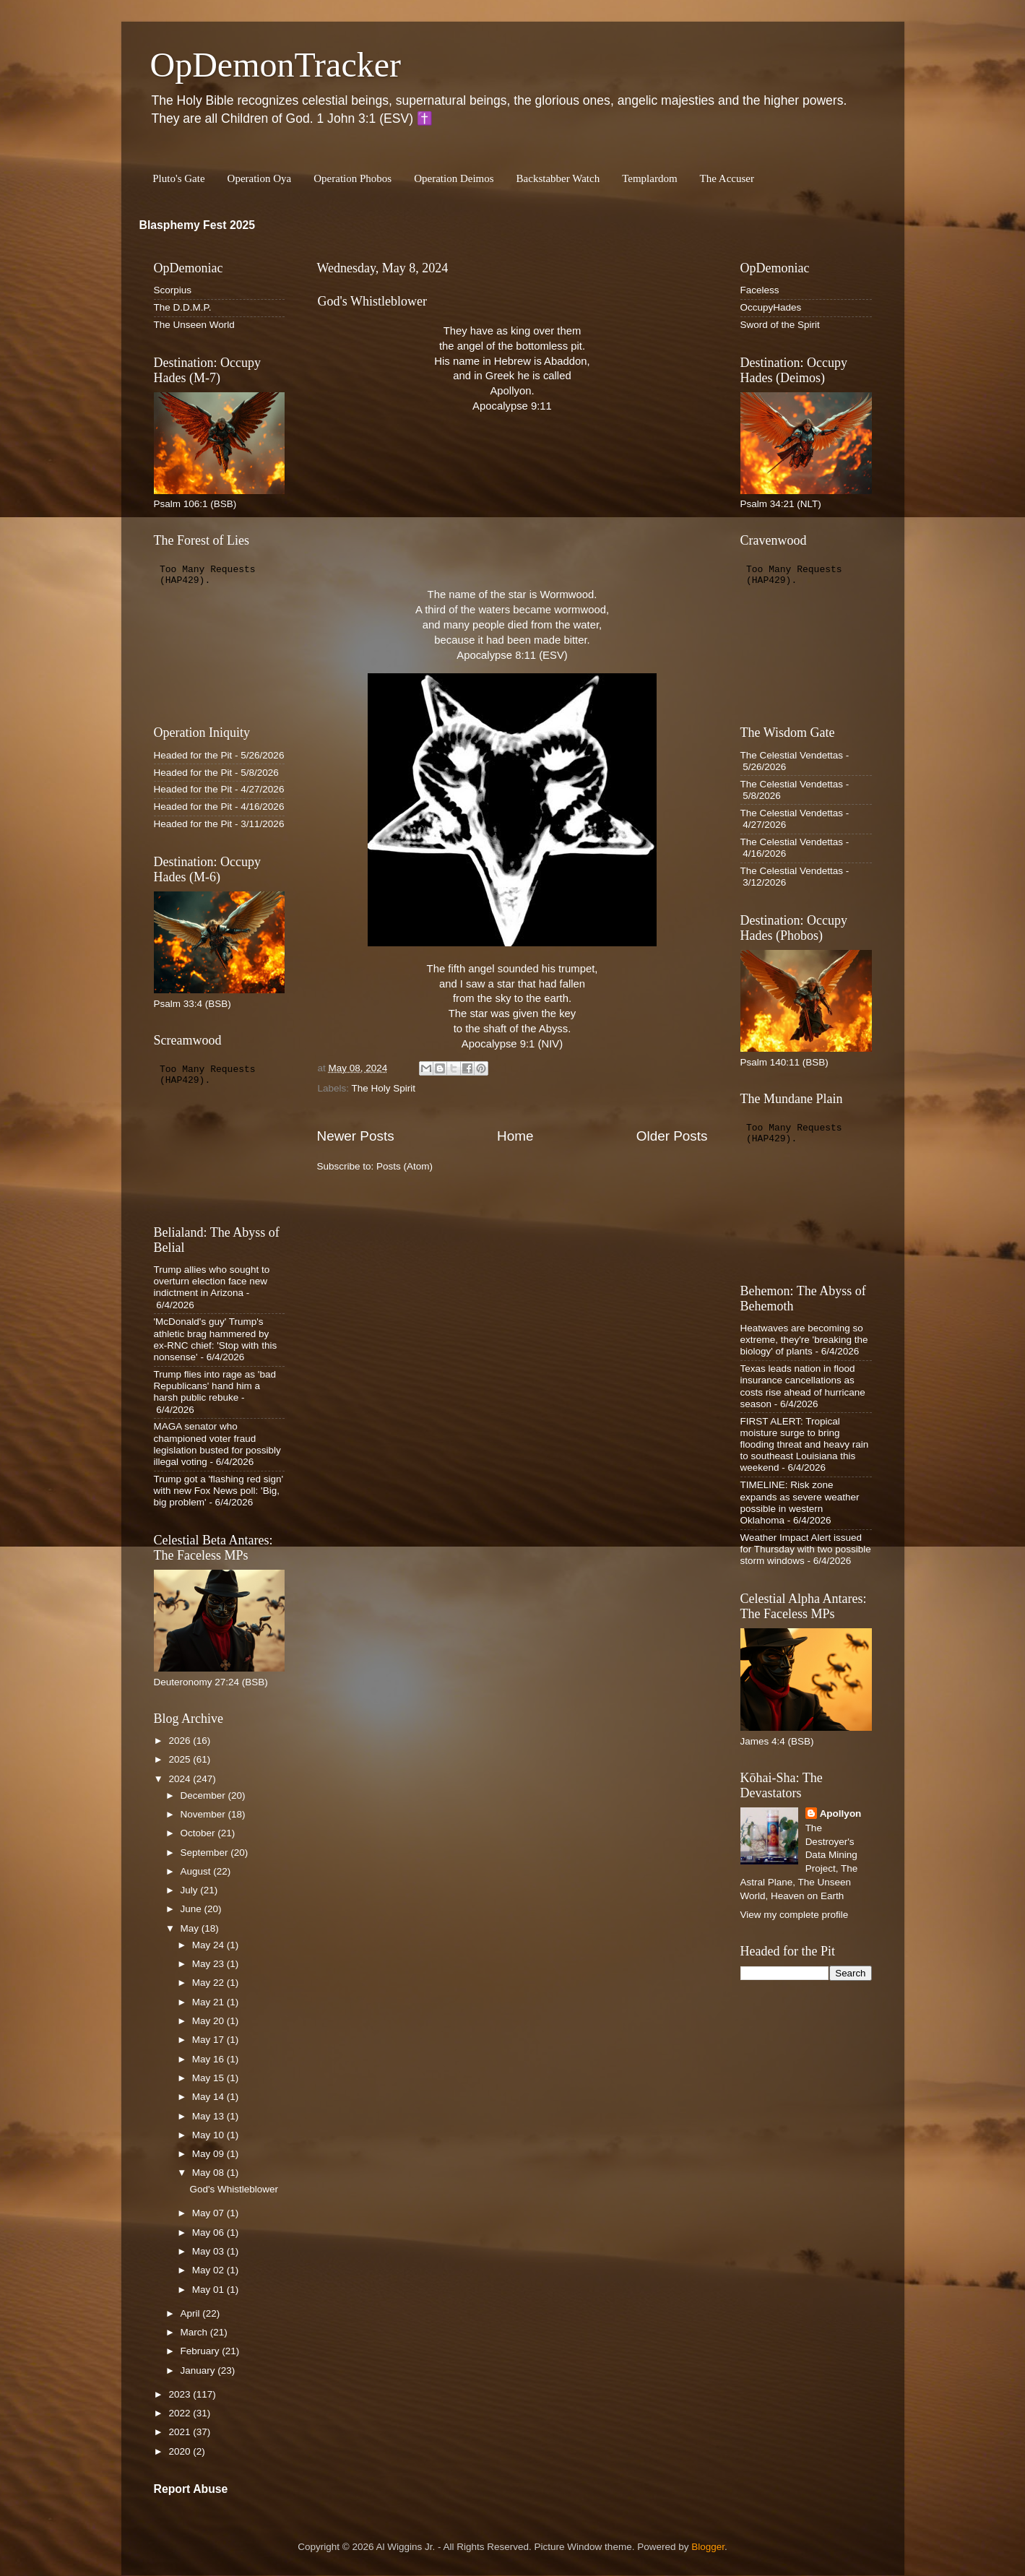  I want to click on January, so click(199, 2370).